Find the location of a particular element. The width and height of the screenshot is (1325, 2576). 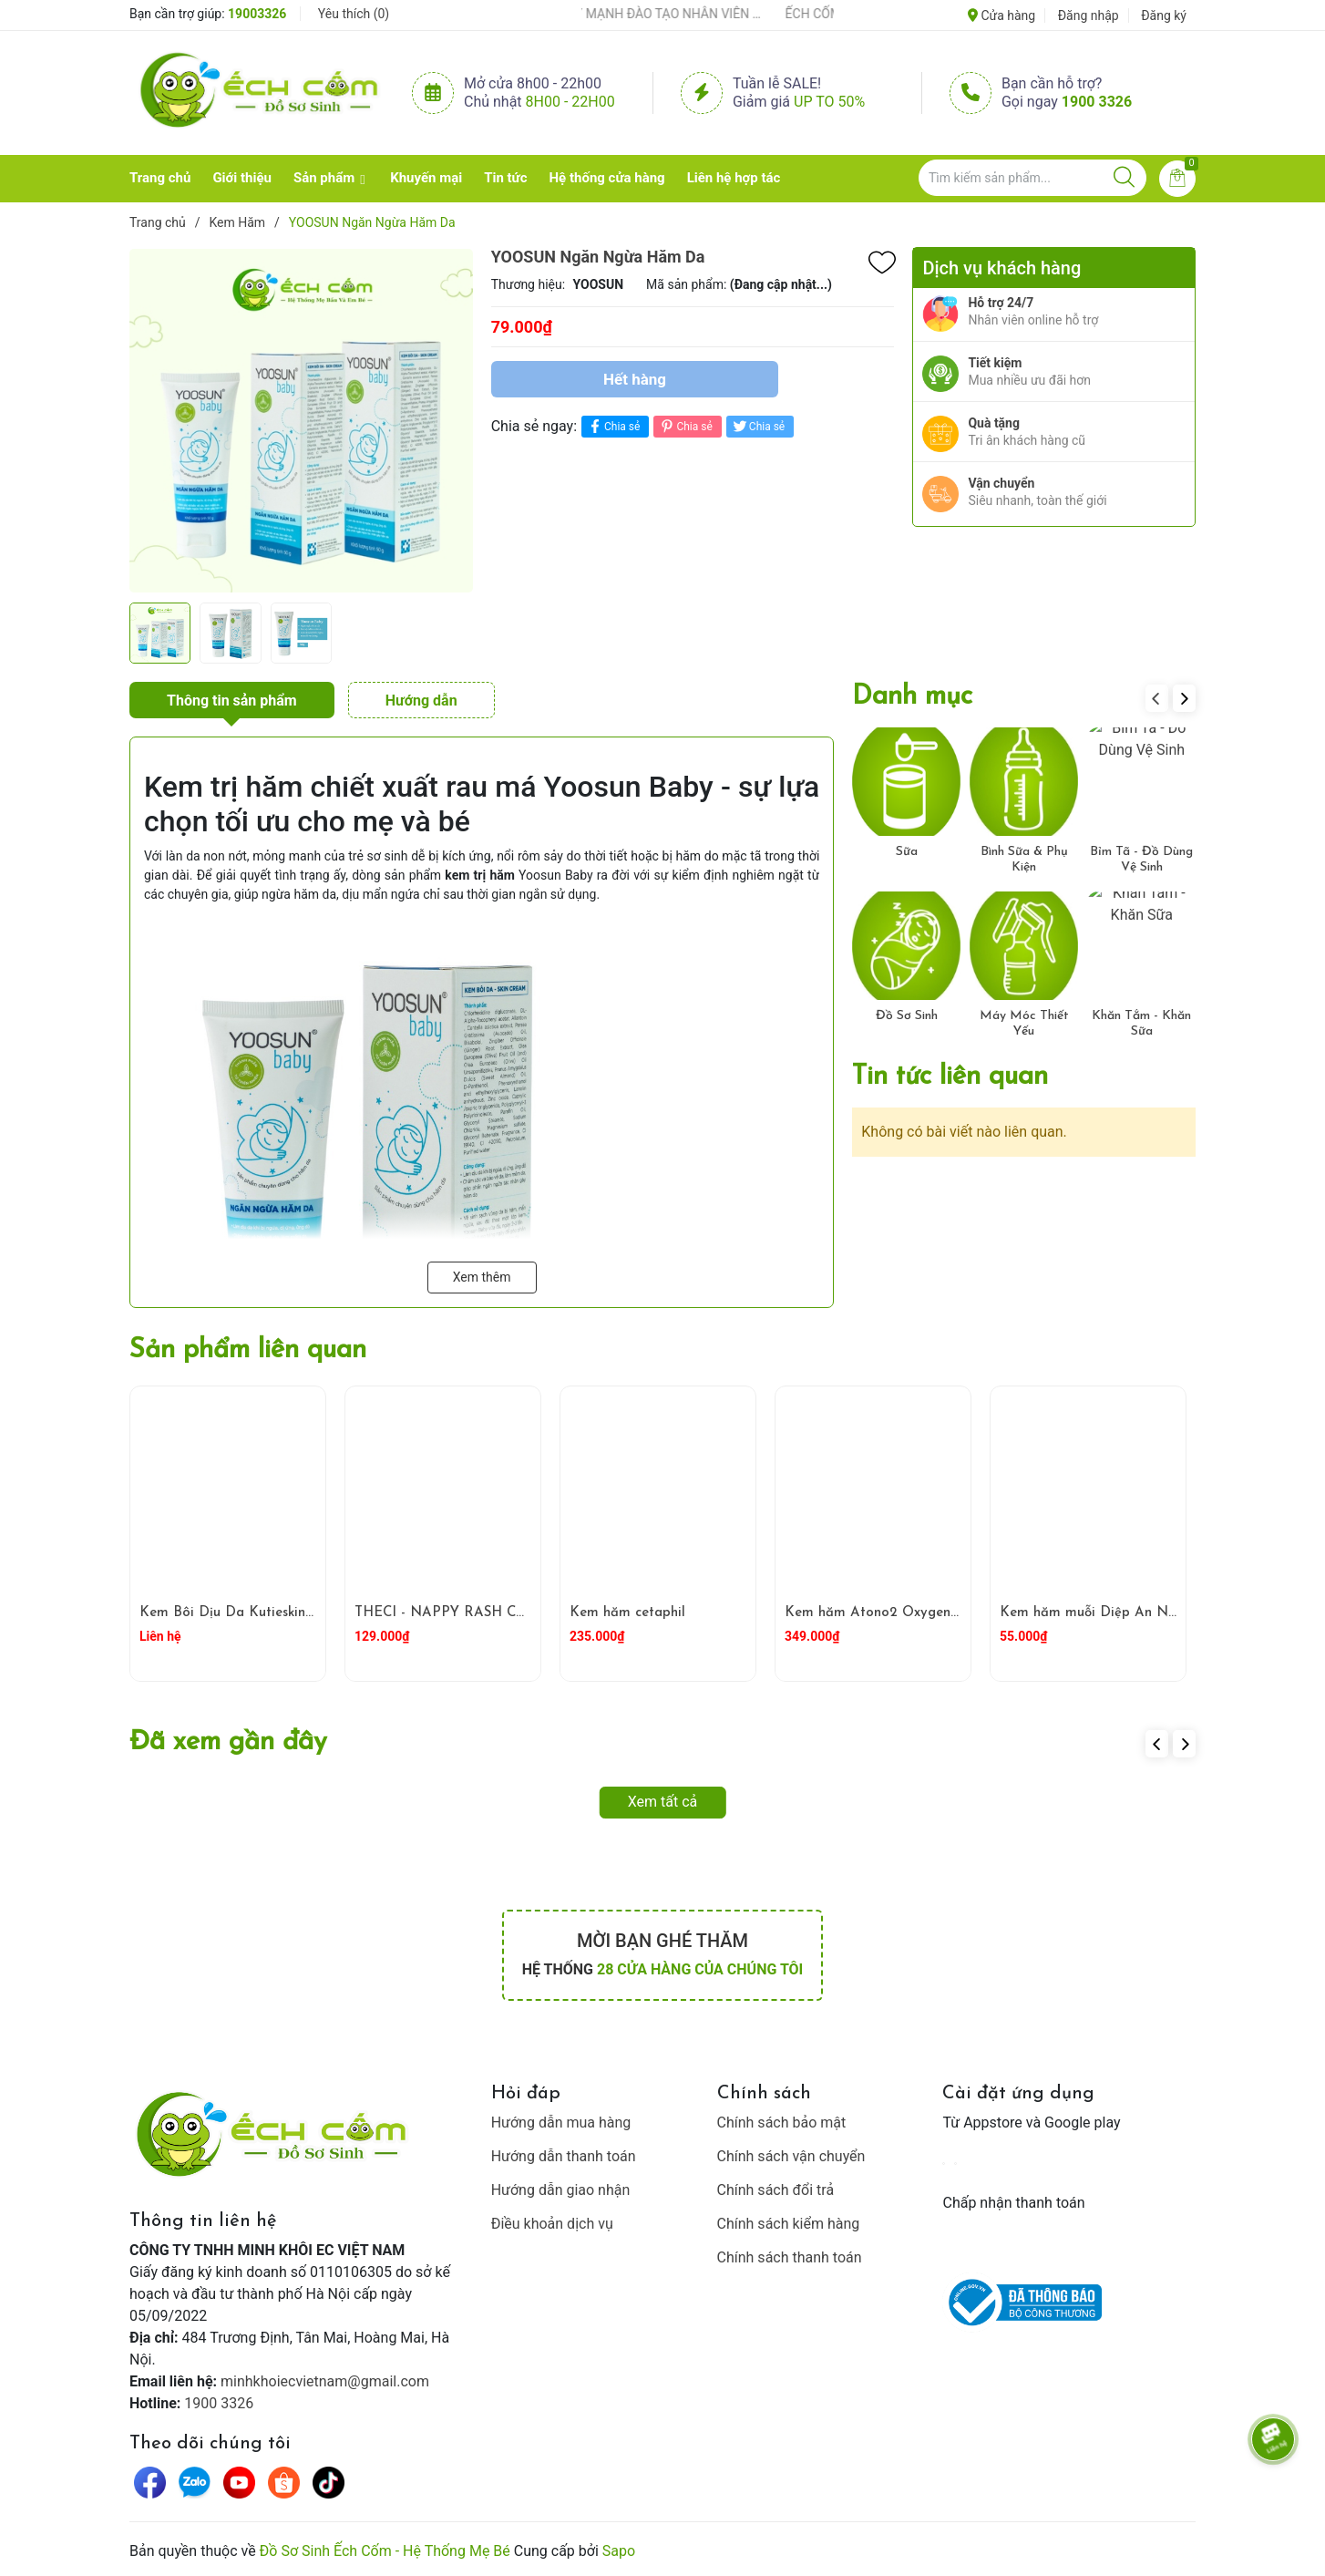

Cửa hàng is located at coordinates (1001, 15).